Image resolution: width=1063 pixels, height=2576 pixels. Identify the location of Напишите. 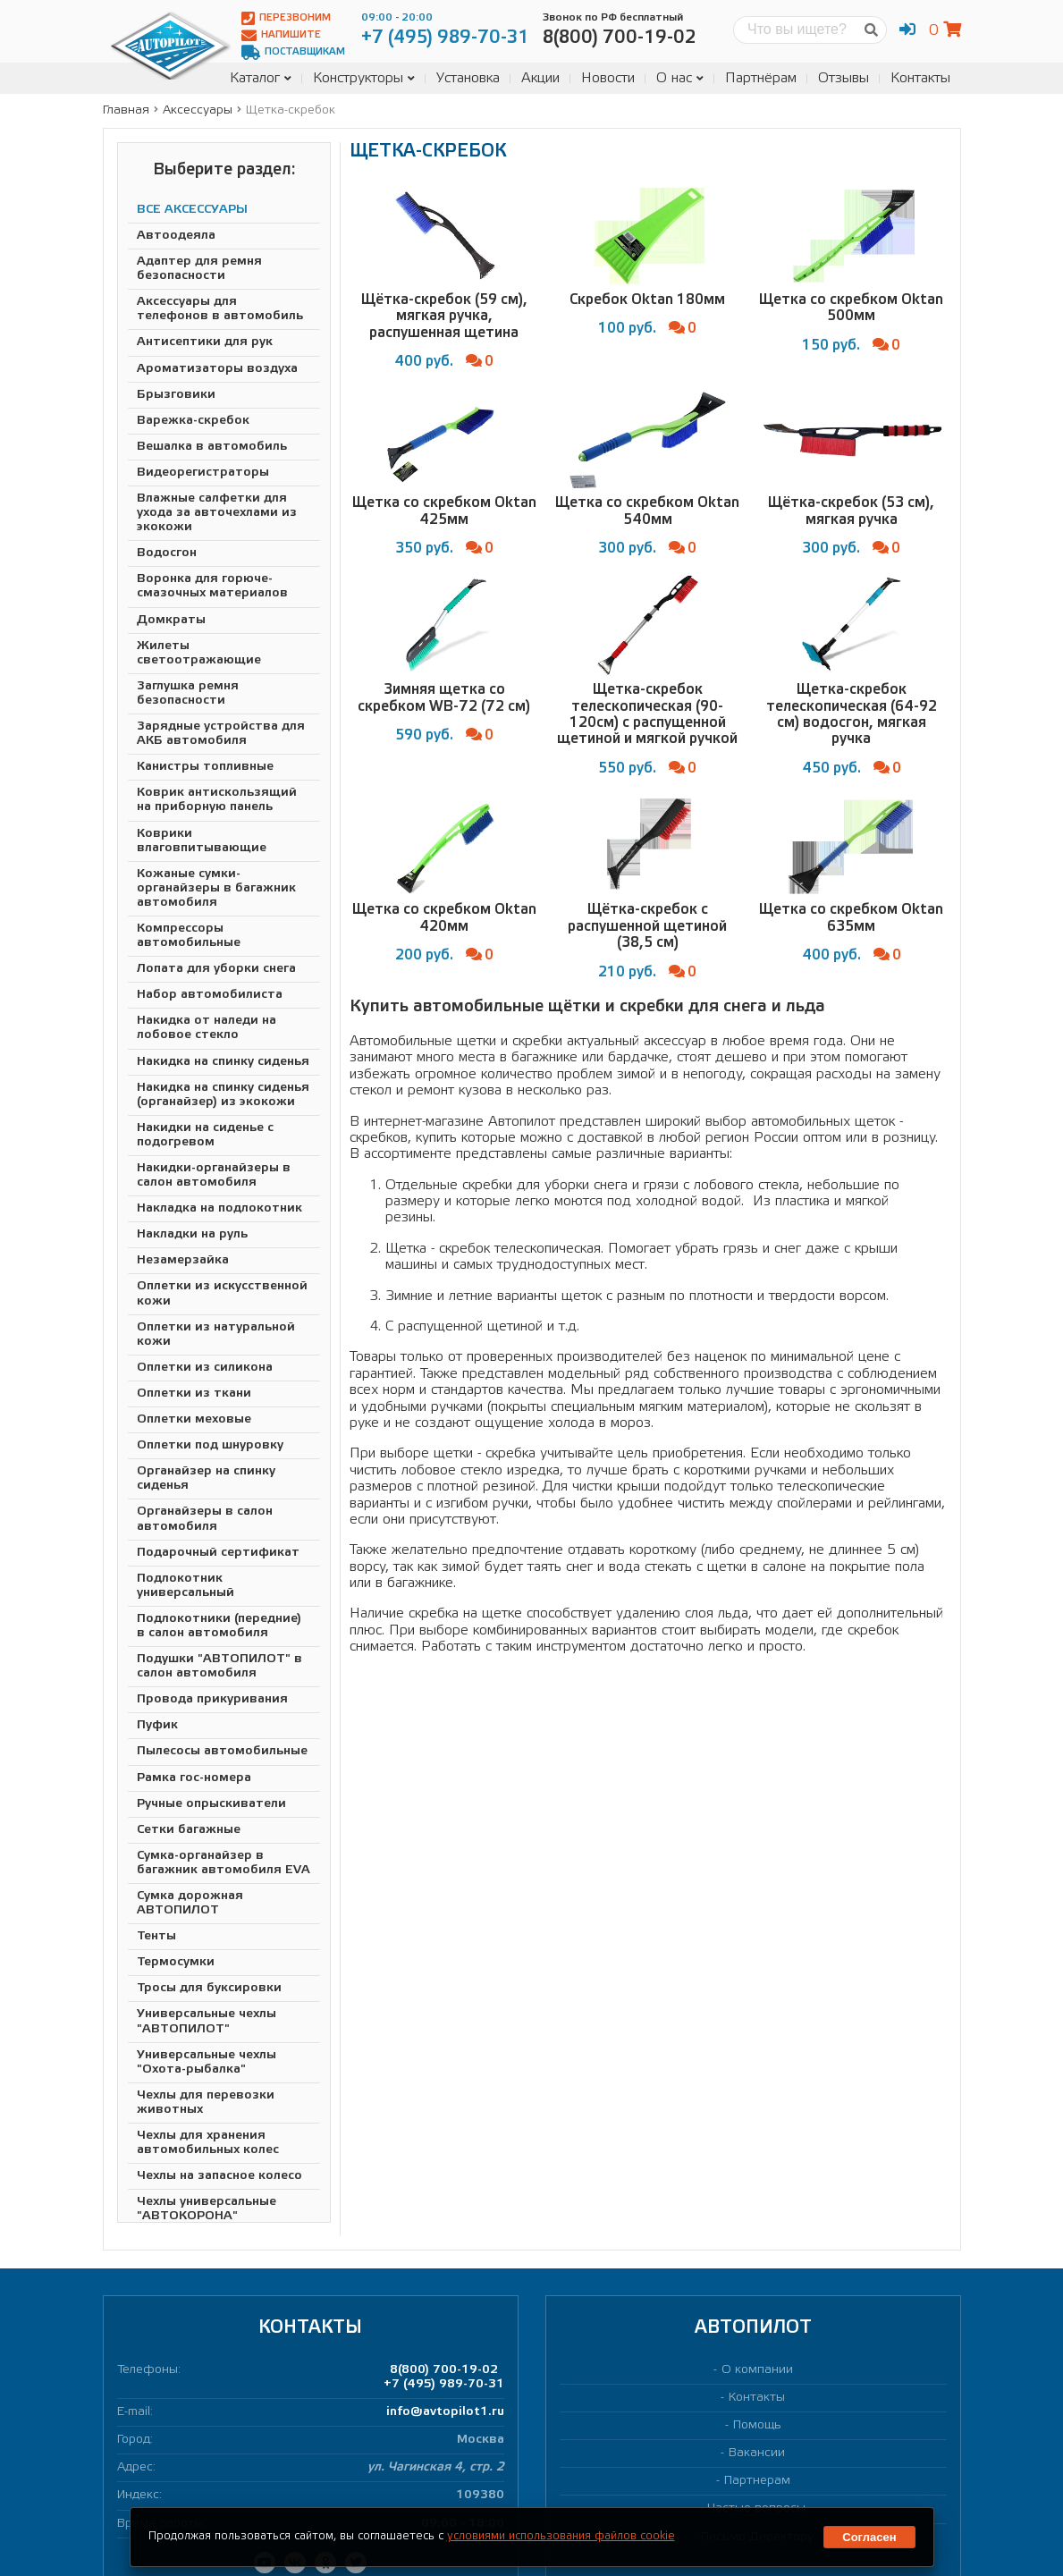
(281, 35).